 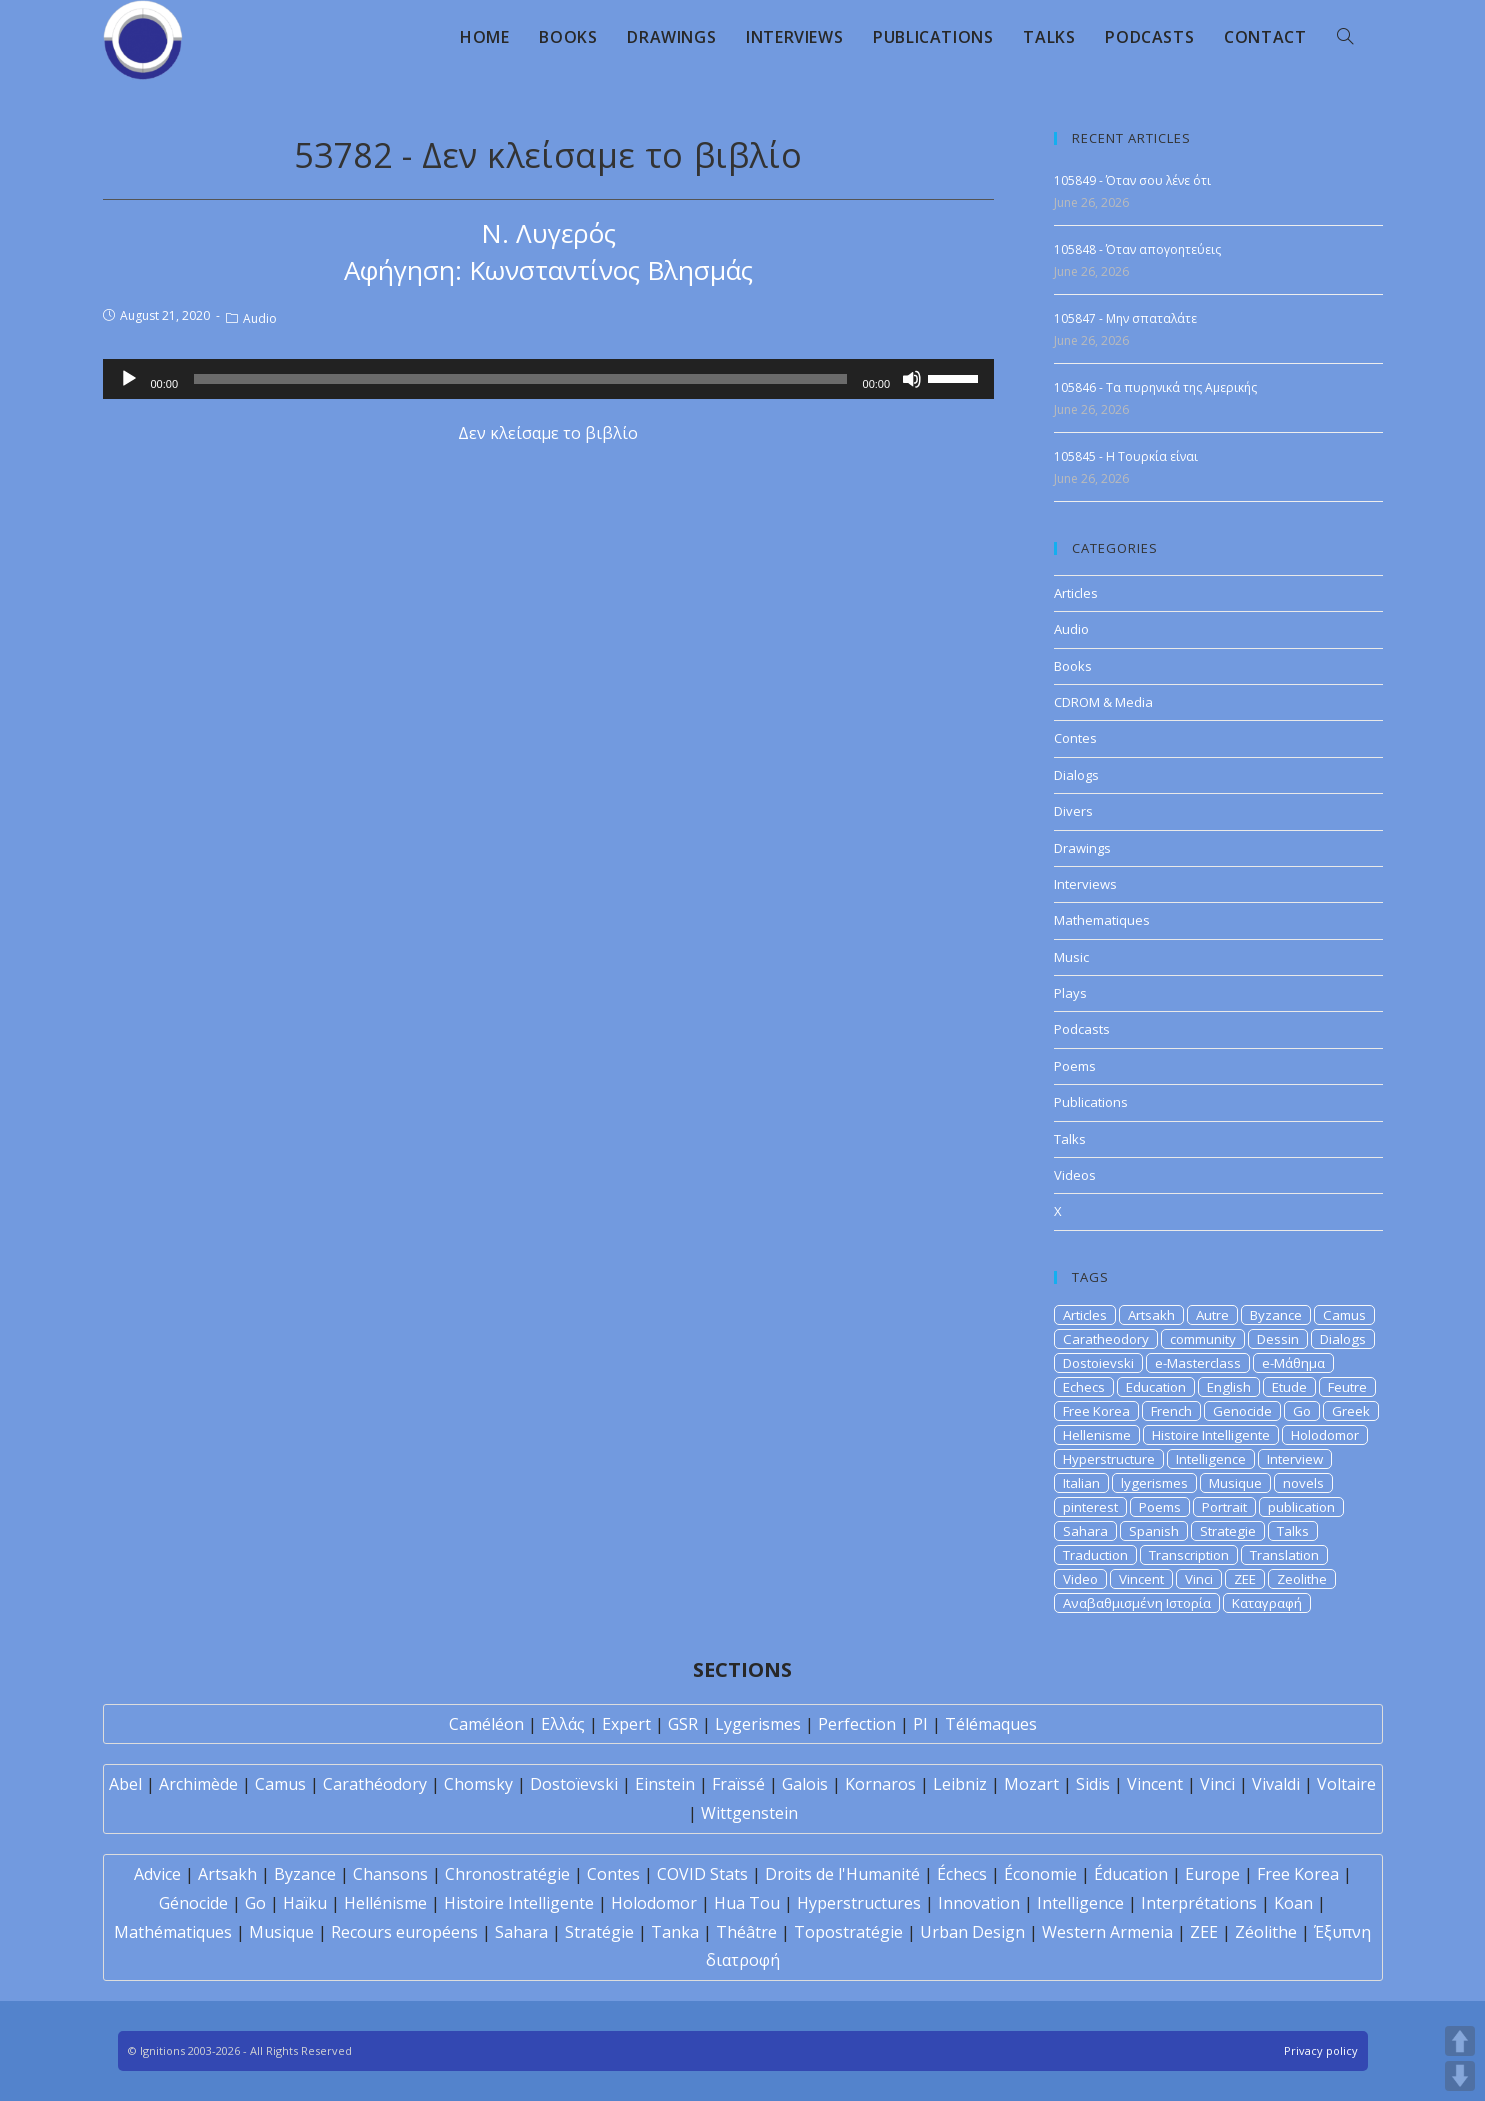 I want to click on Autre, so click(x=1212, y=1315).